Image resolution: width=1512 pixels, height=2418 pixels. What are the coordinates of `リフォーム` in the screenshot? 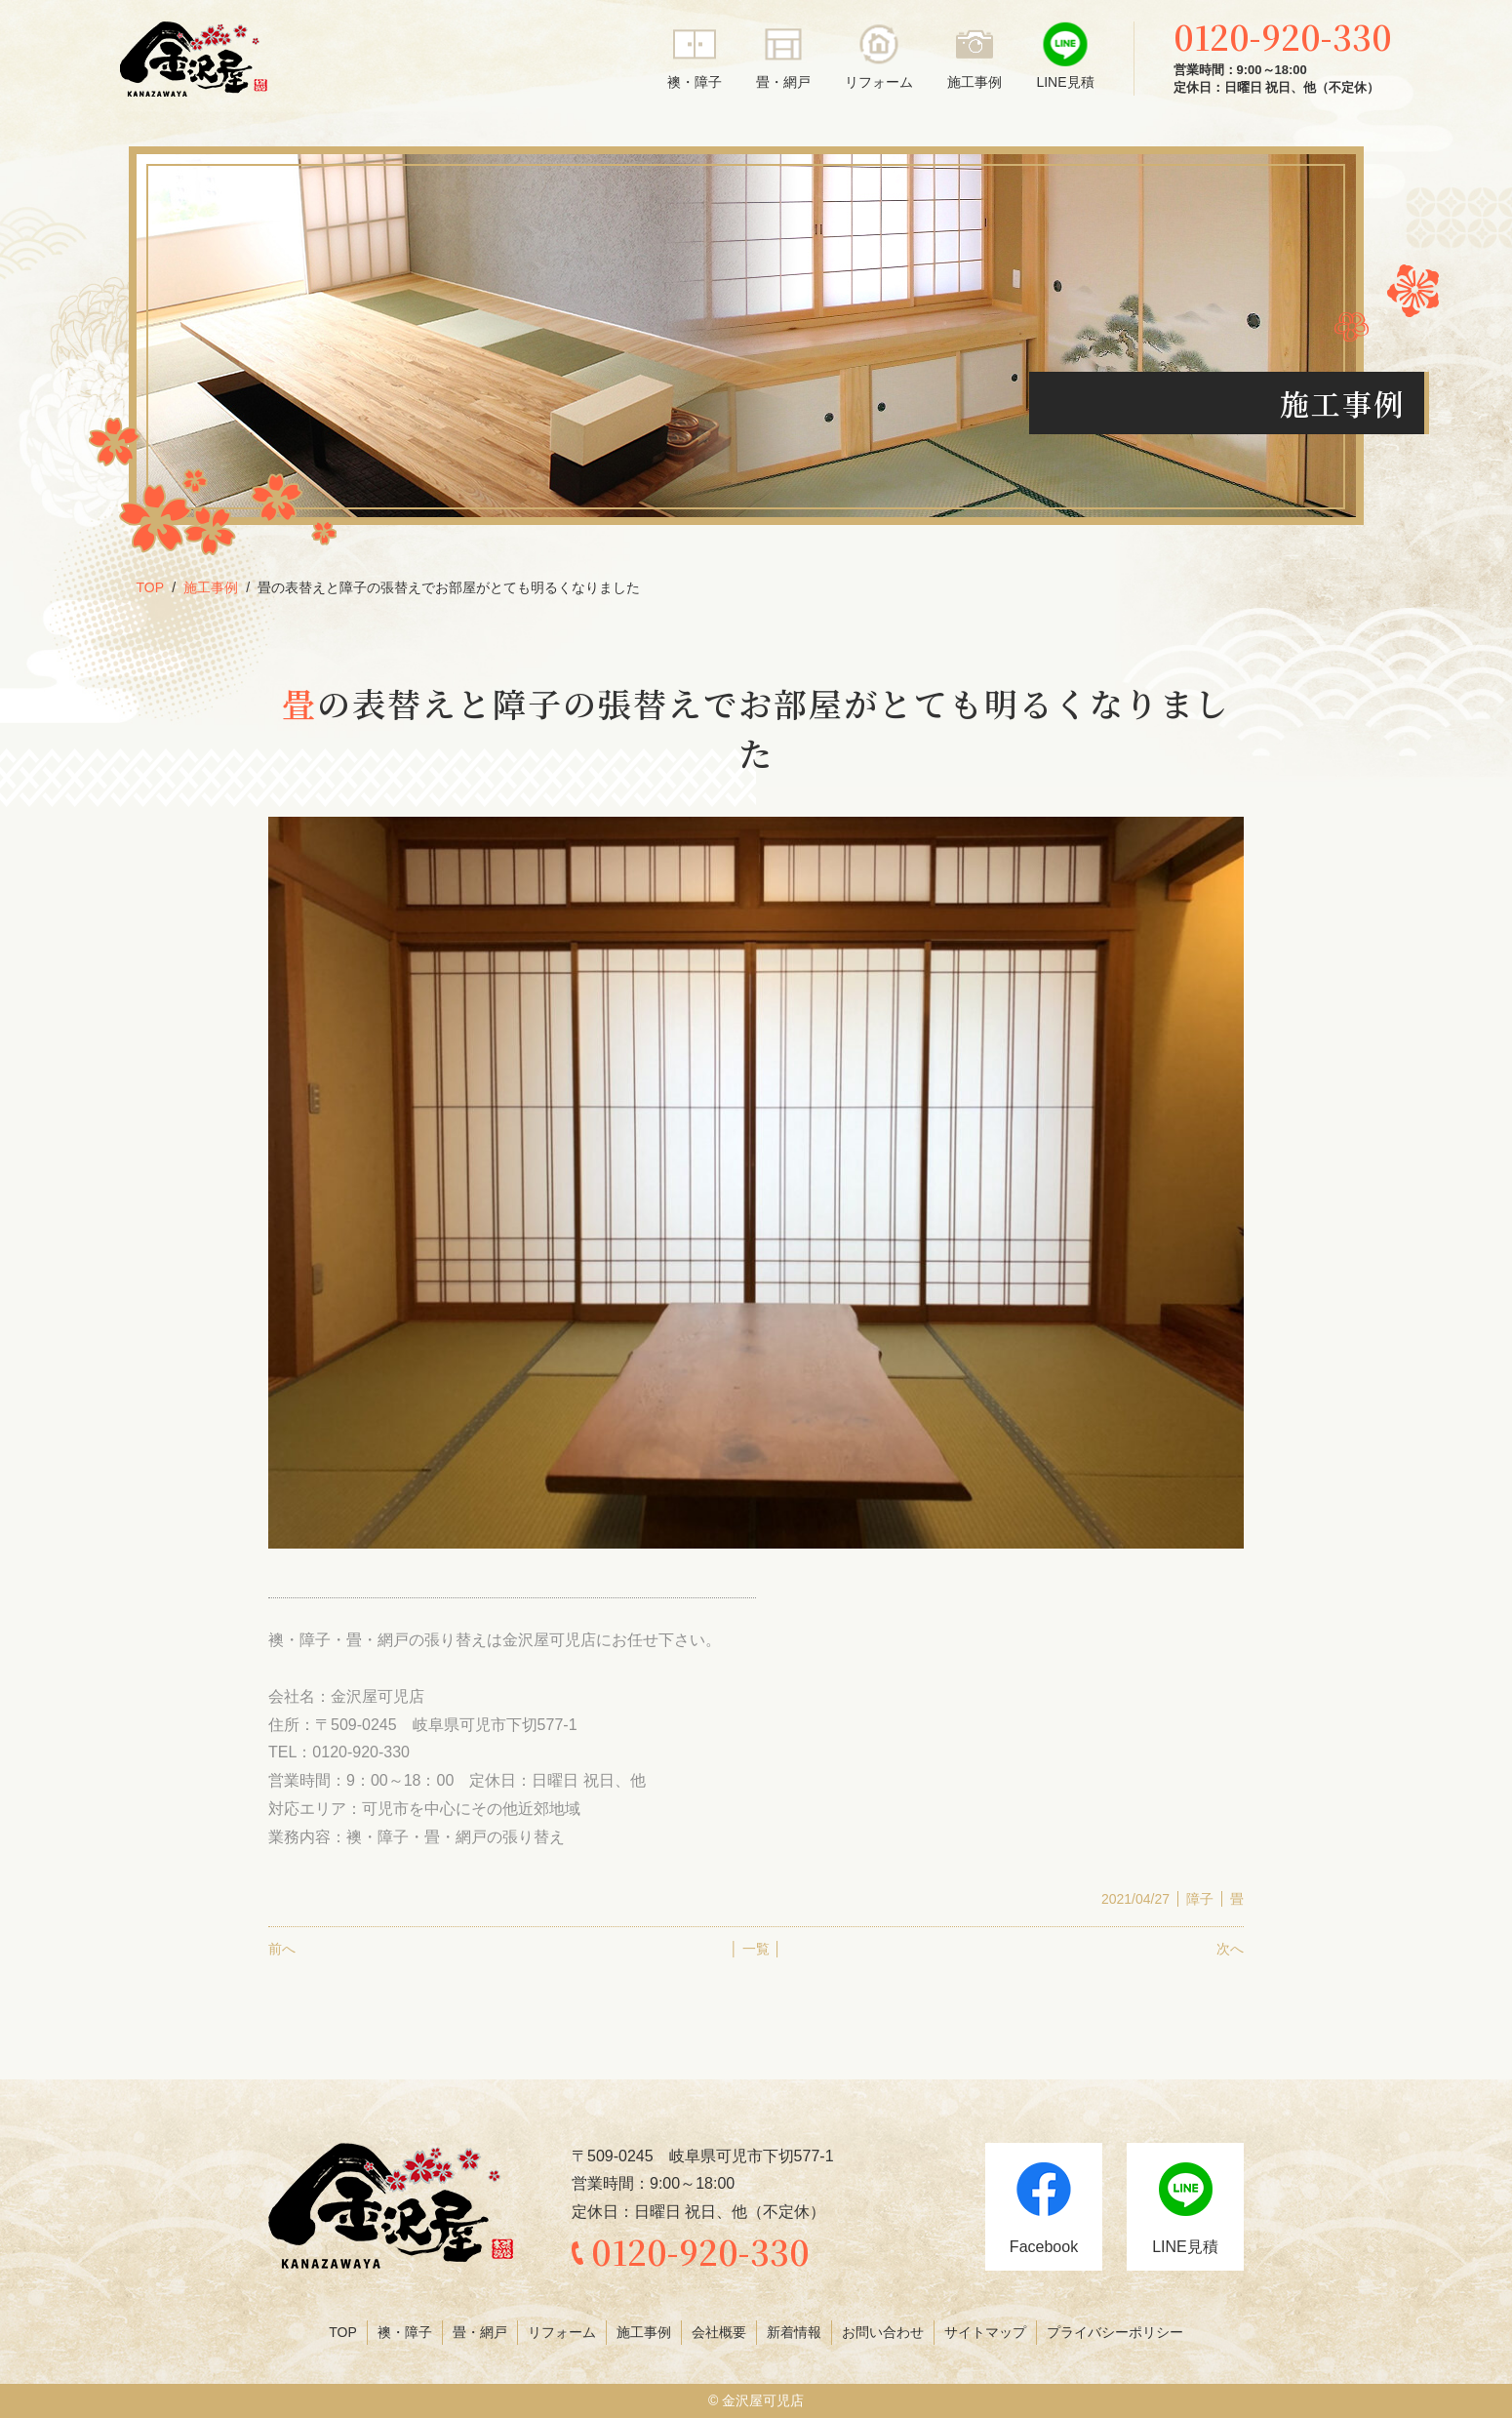 It's located at (879, 82).